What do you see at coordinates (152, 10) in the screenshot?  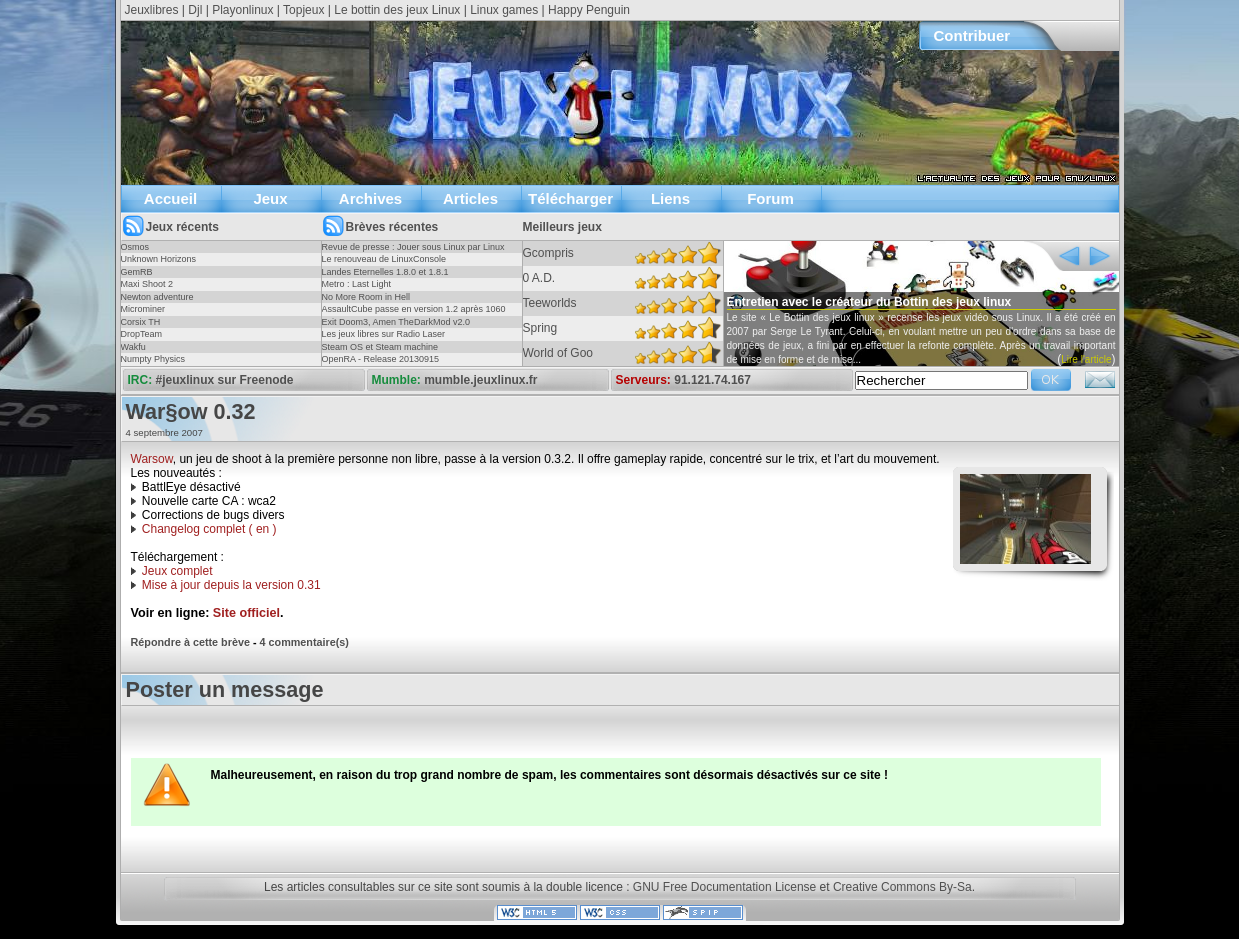 I see `Jeuxlibres` at bounding box center [152, 10].